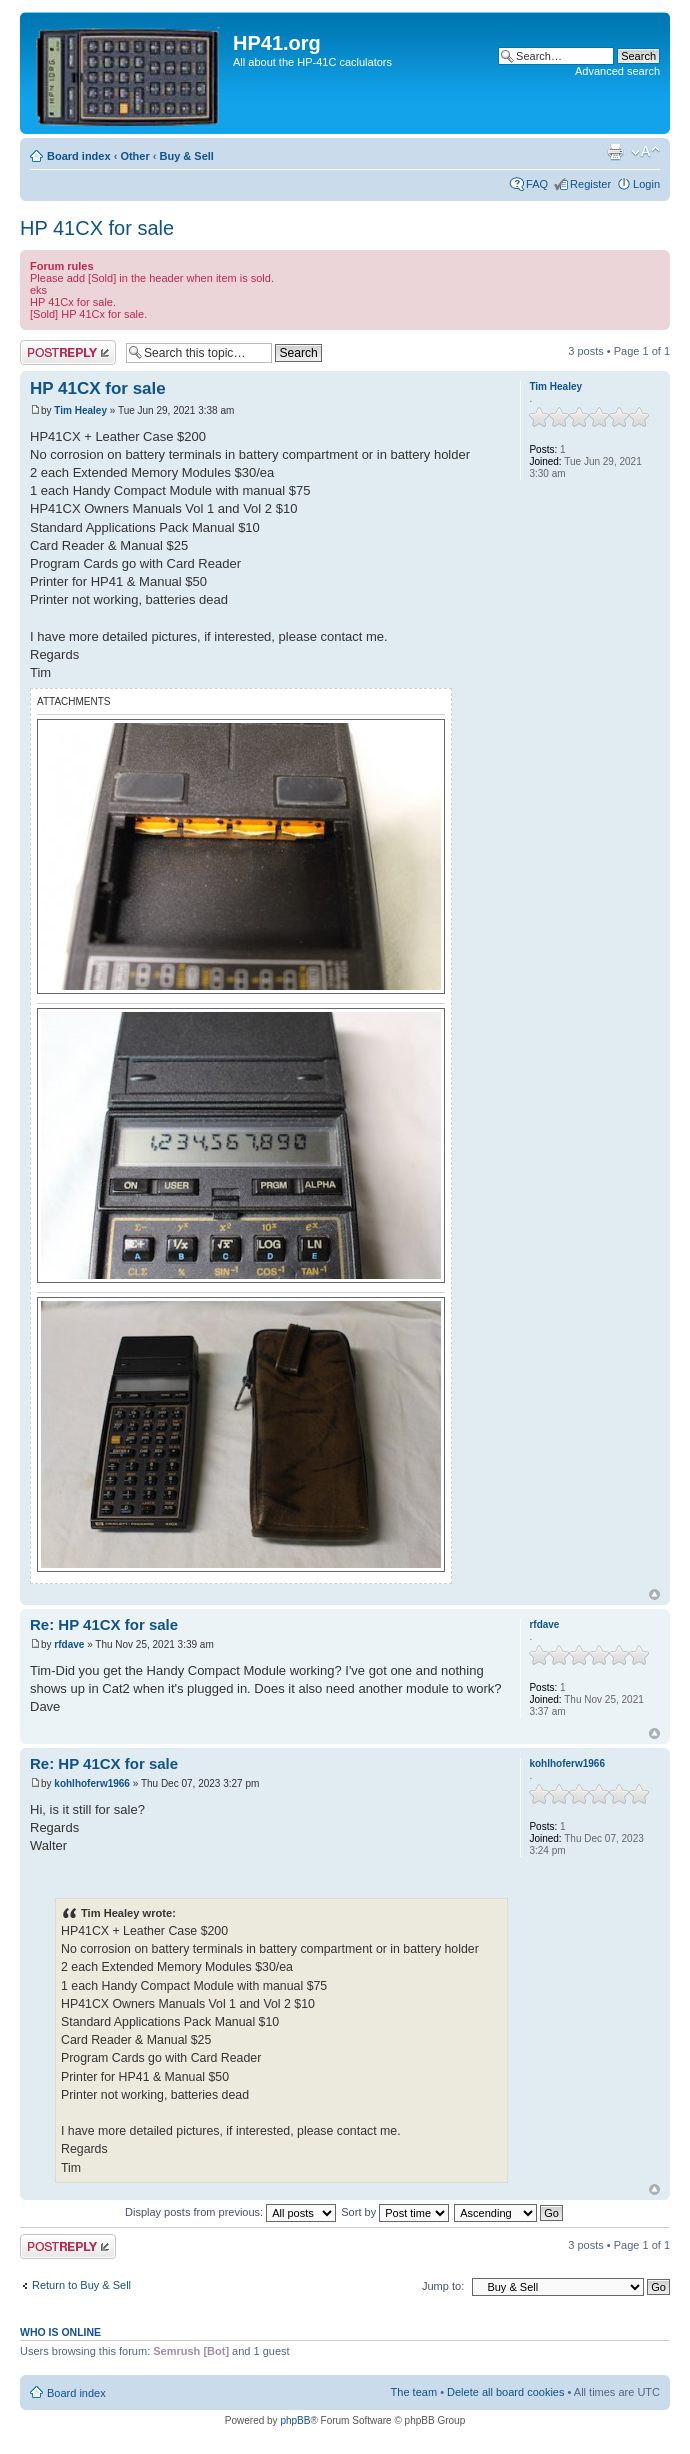 This screenshot has width=690, height=2454. What do you see at coordinates (617, 71) in the screenshot?
I see `Advanced search` at bounding box center [617, 71].